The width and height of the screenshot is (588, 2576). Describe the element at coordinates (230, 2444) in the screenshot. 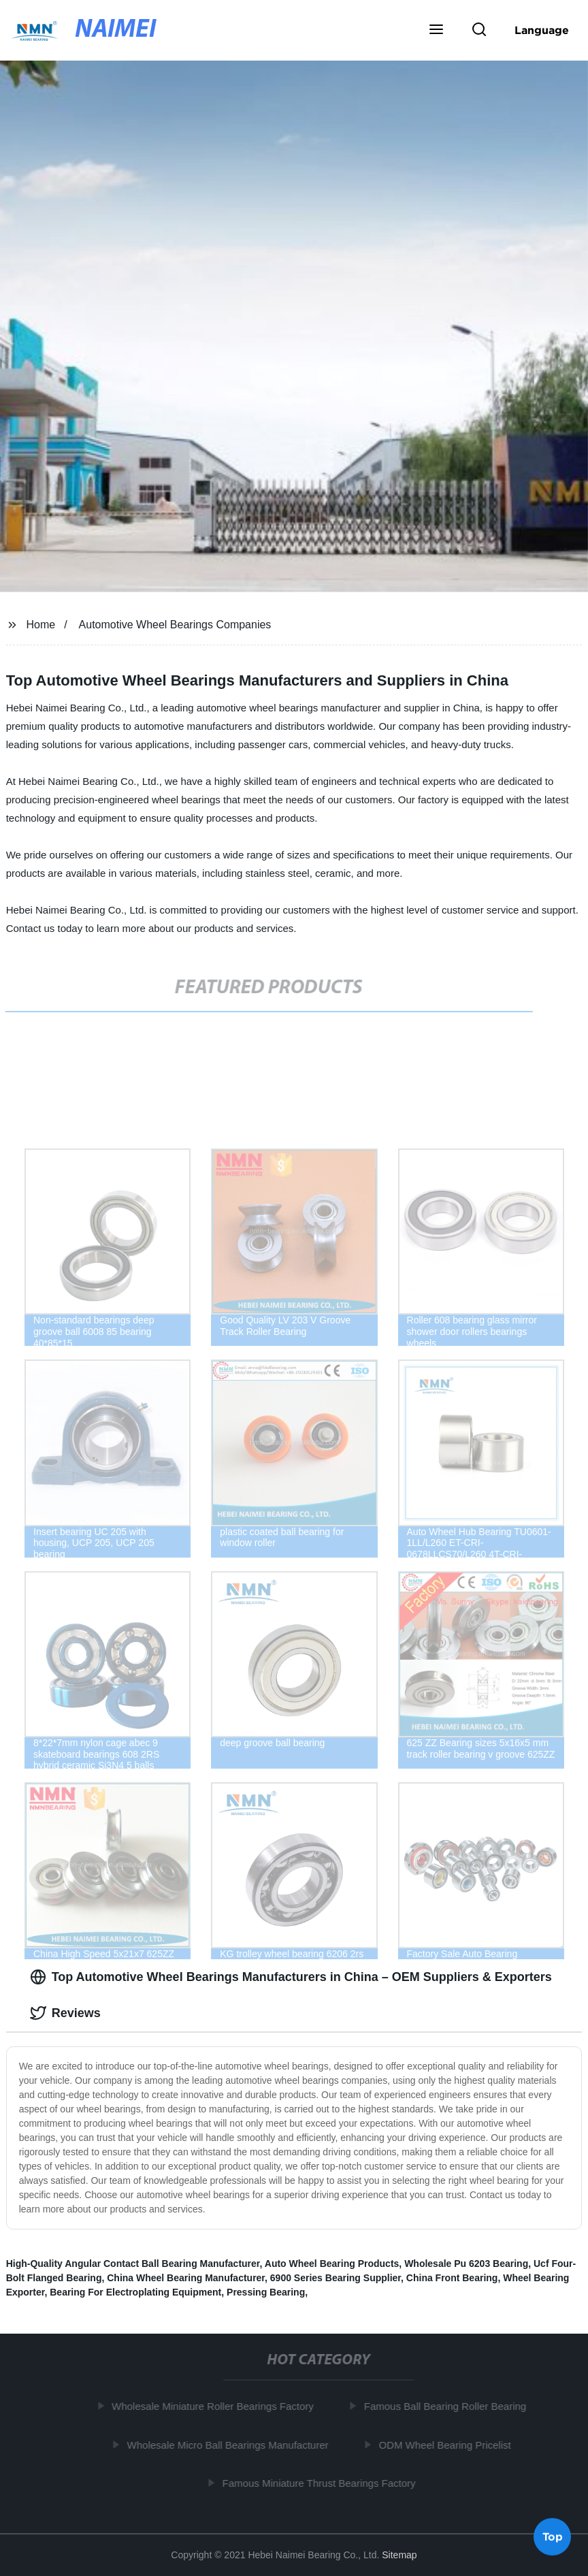

I see `Wholesale Micro Ball Bearings Manufacturer` at that location.